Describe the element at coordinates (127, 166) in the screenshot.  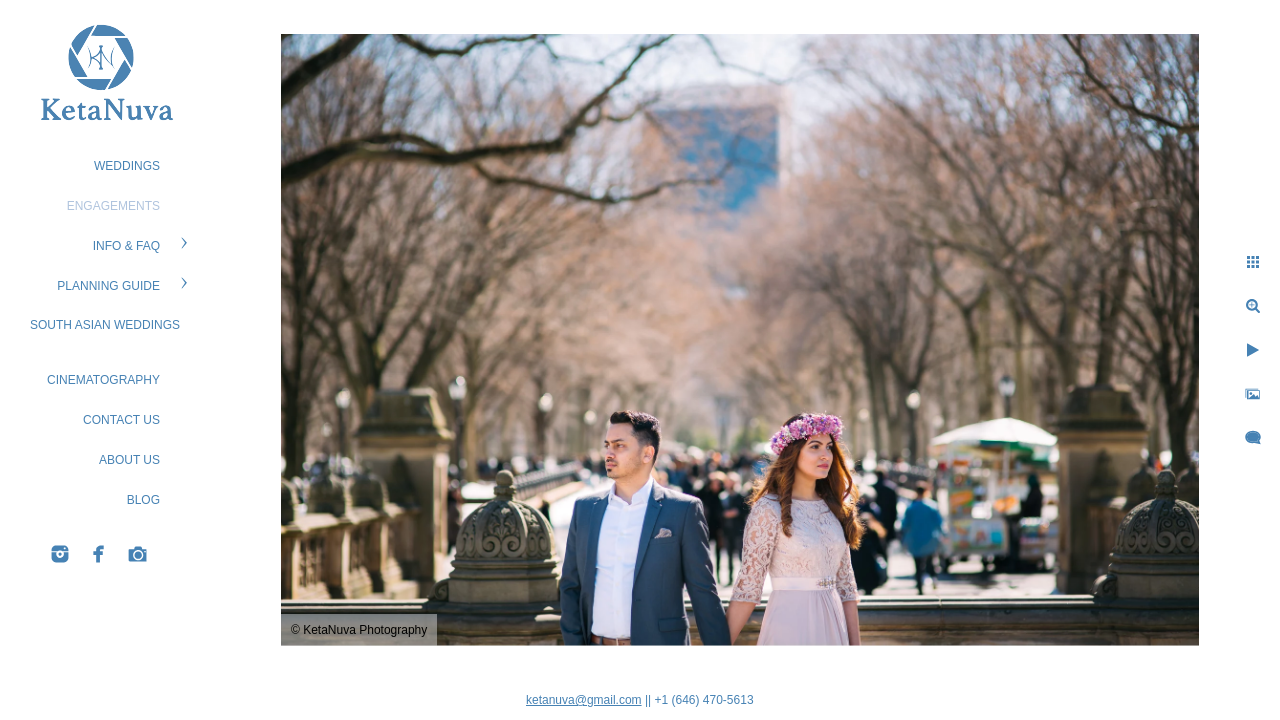
I see `WEDDINGS` at that location.